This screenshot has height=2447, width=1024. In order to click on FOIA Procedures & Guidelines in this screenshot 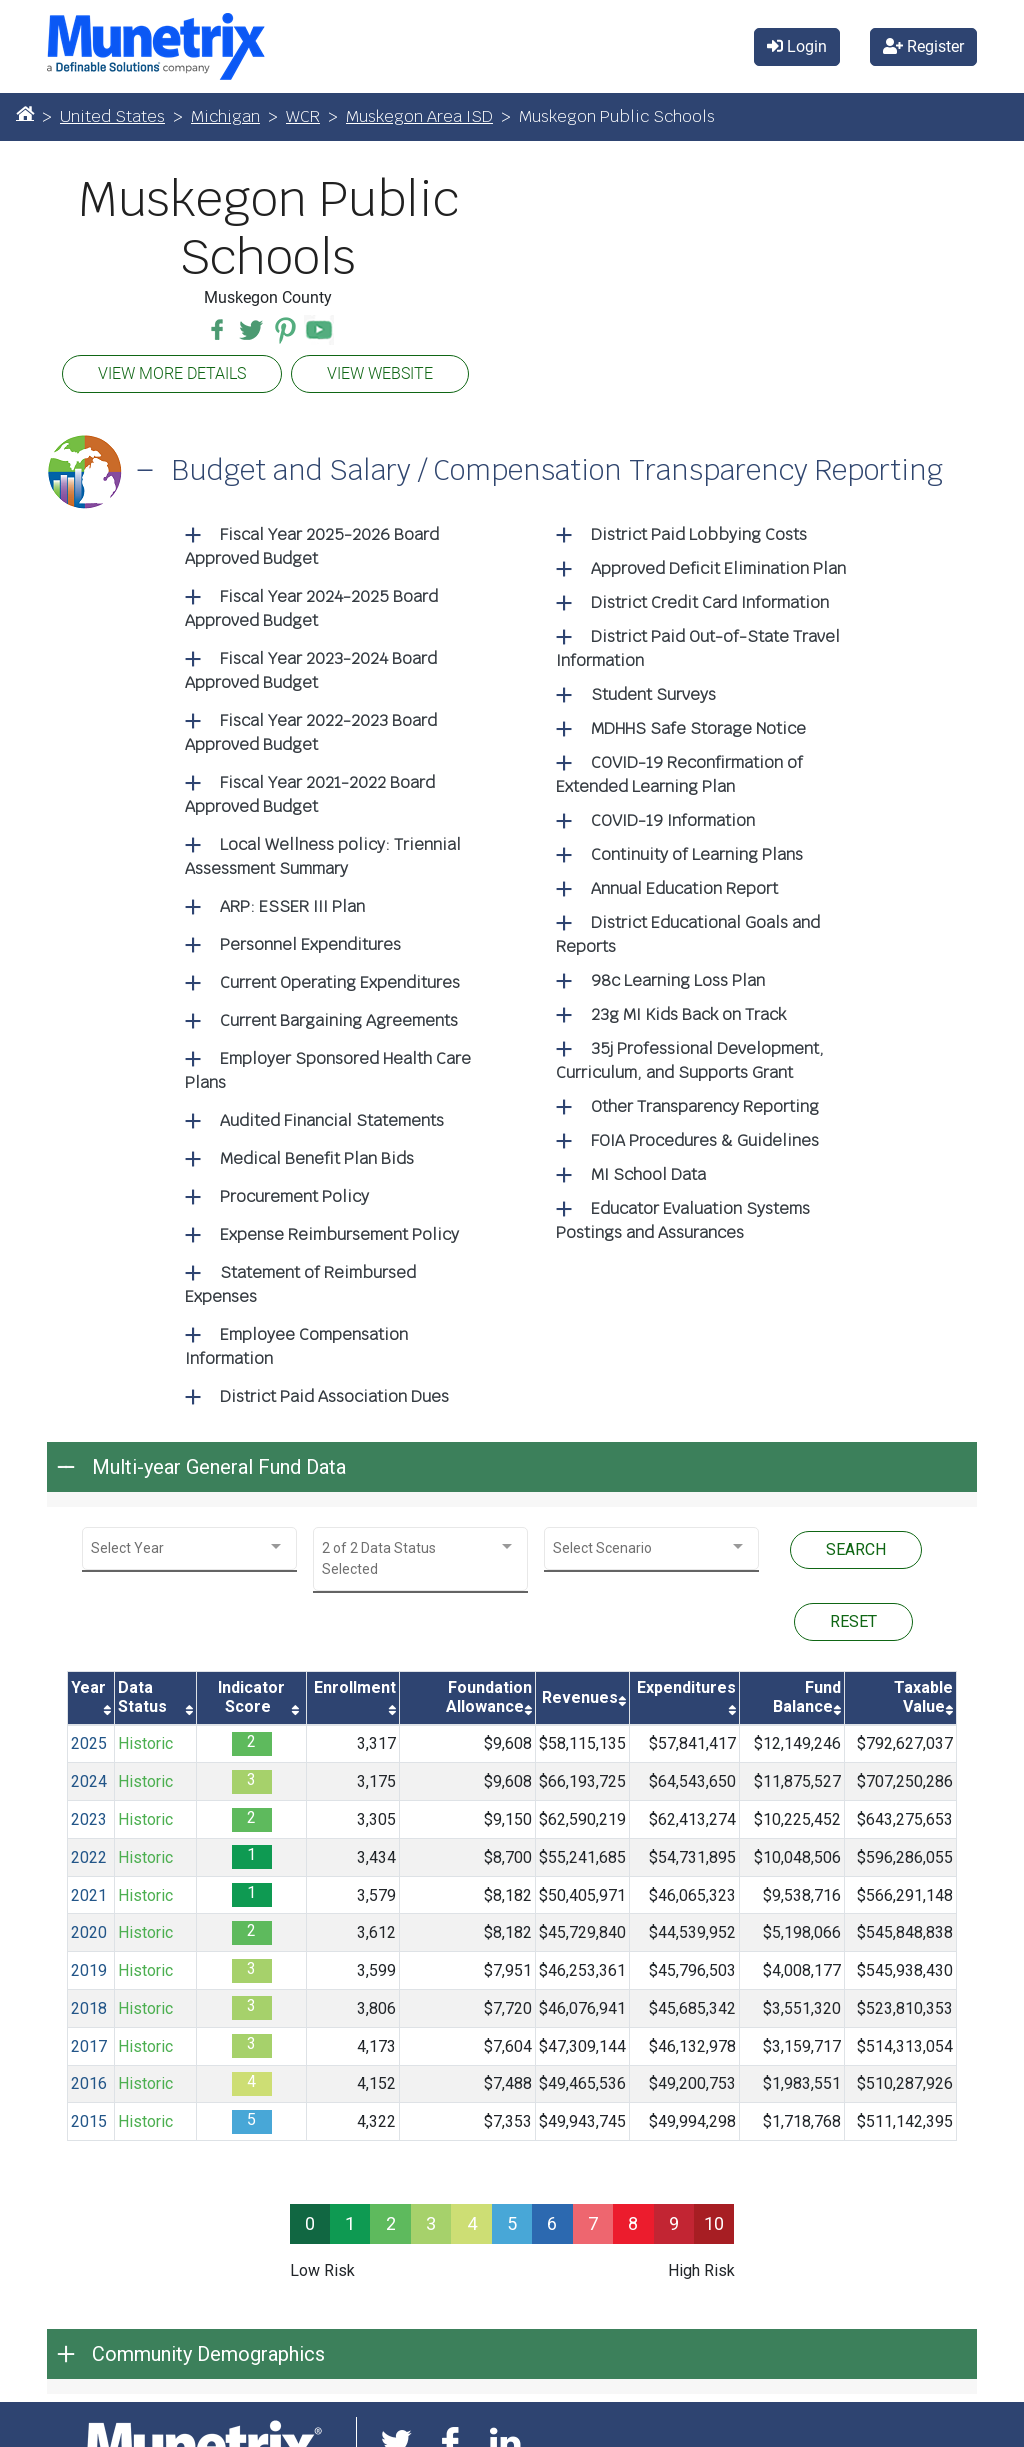, I will do `click(705, 1140)`.